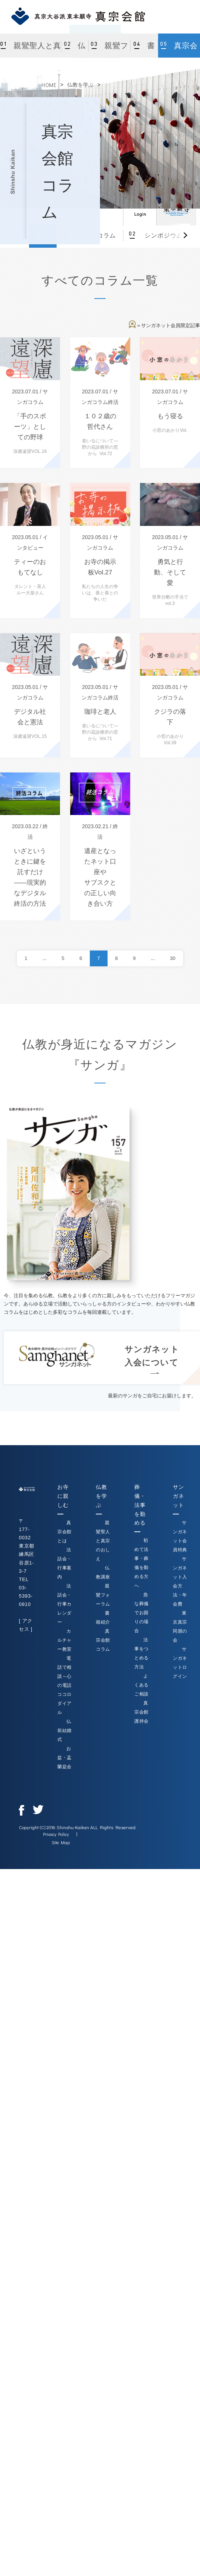 This screenshot has width=200, height=2576. What do you see at coordinates (75, 49) in the screenshot?
I see `仏教講座` at bounding box center [75, 49].